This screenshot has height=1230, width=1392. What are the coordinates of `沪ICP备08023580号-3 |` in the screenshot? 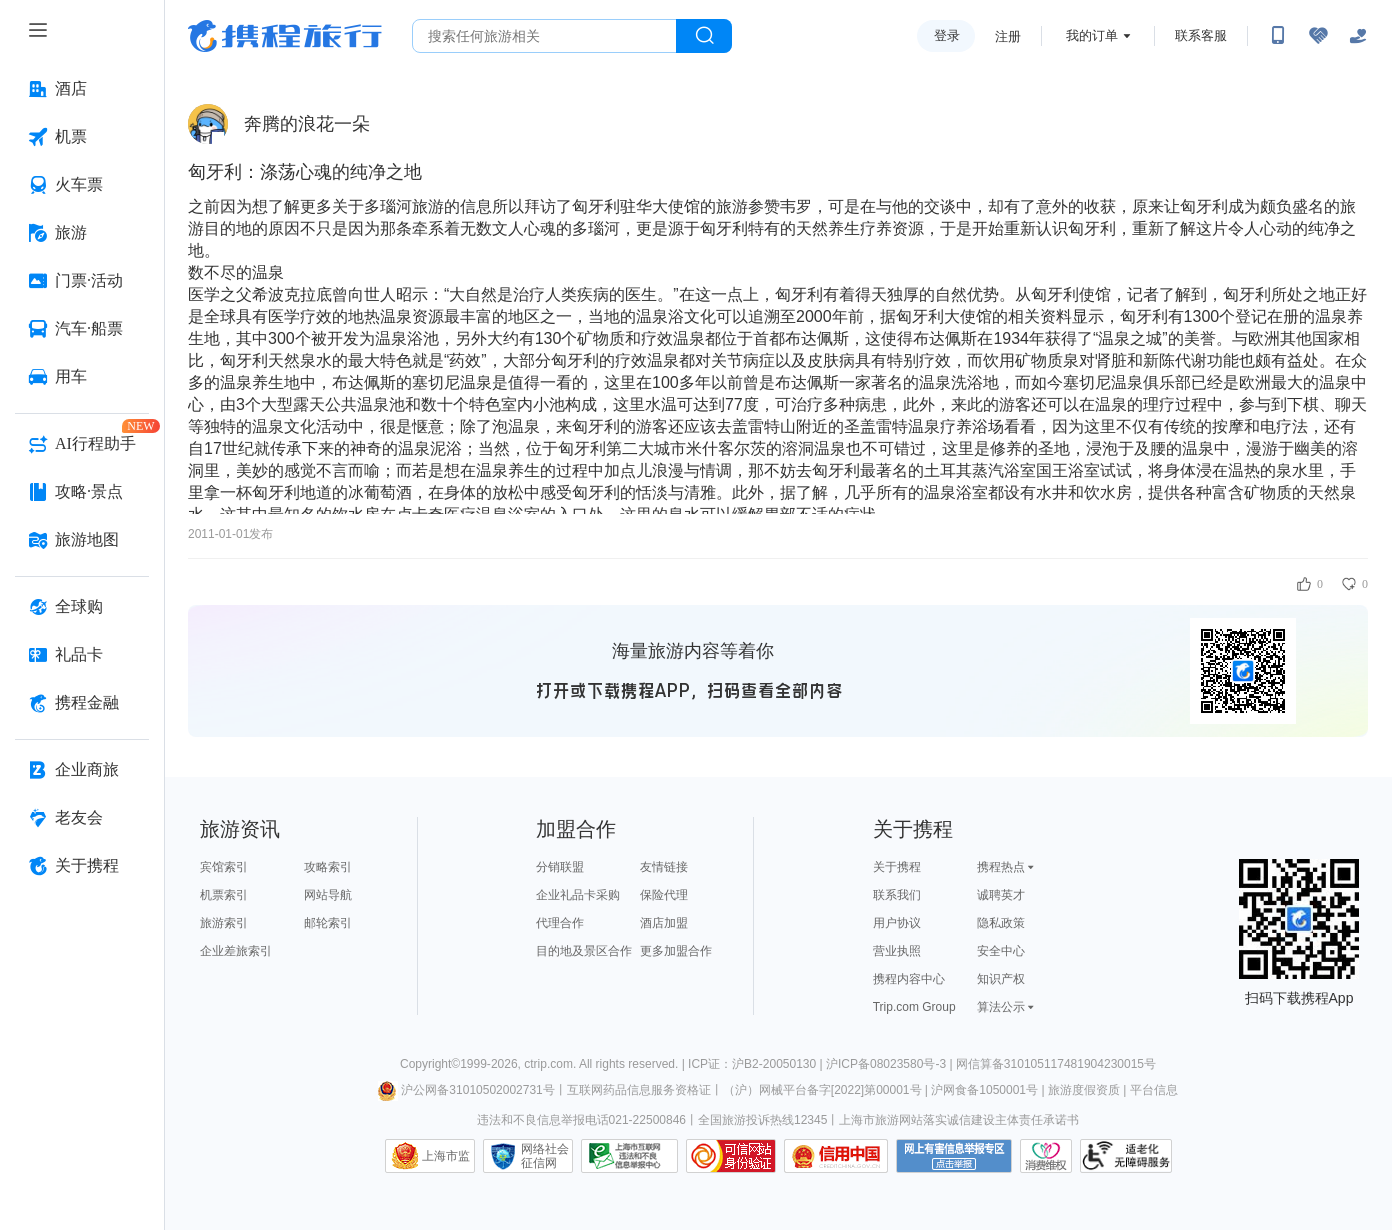 It's located at (891, 1064).